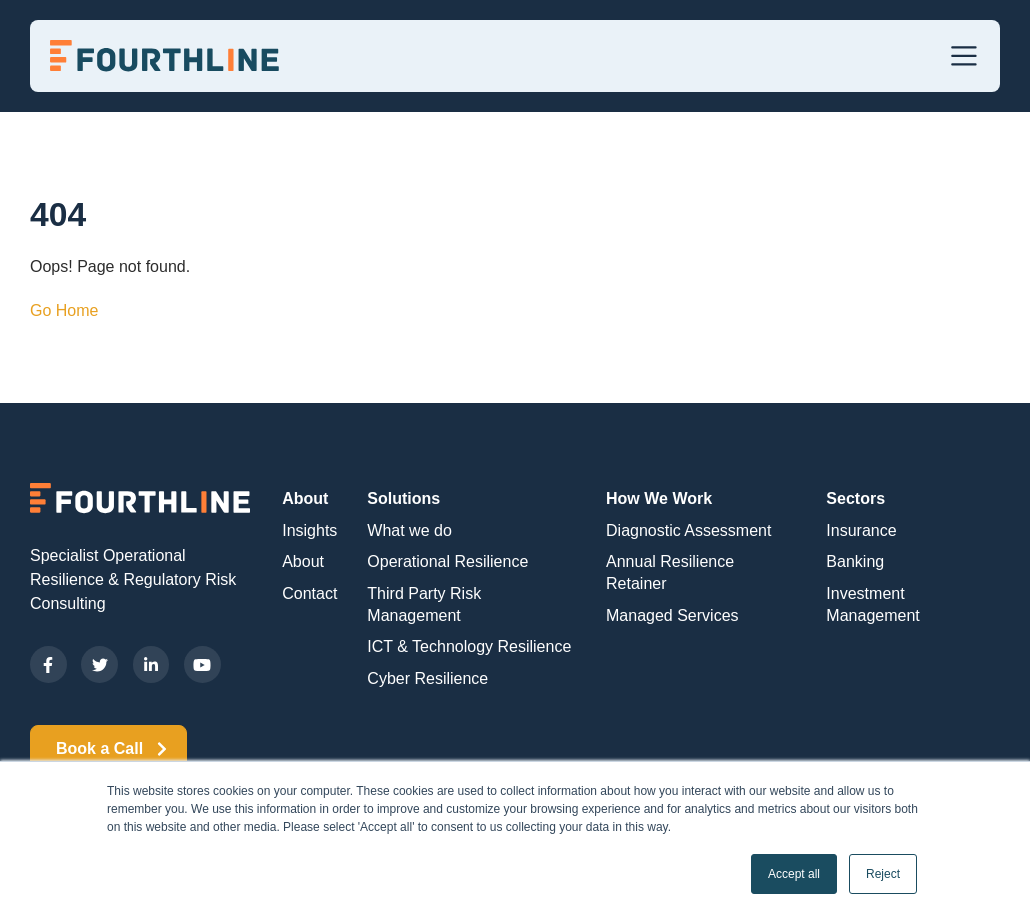  I want to click on Insurance [menuitem], so click(861, 530).